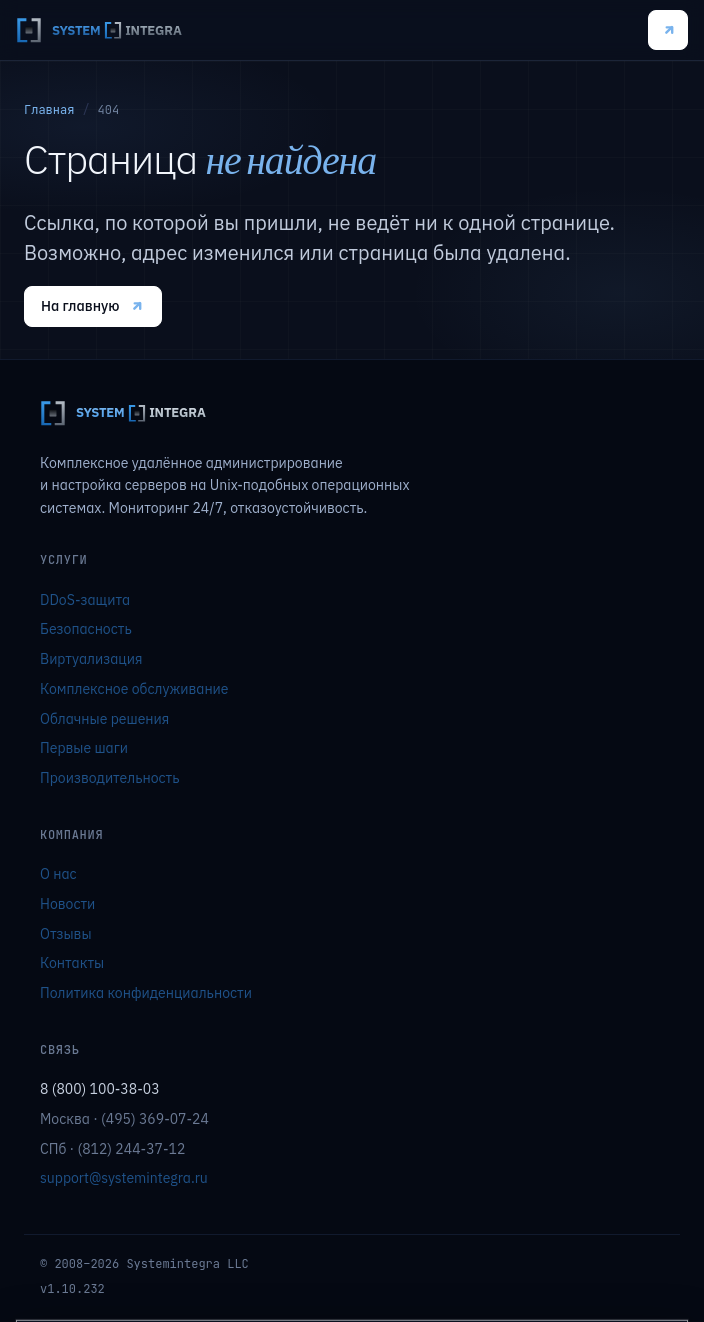  I want to click on О нас, so click(58, 874).